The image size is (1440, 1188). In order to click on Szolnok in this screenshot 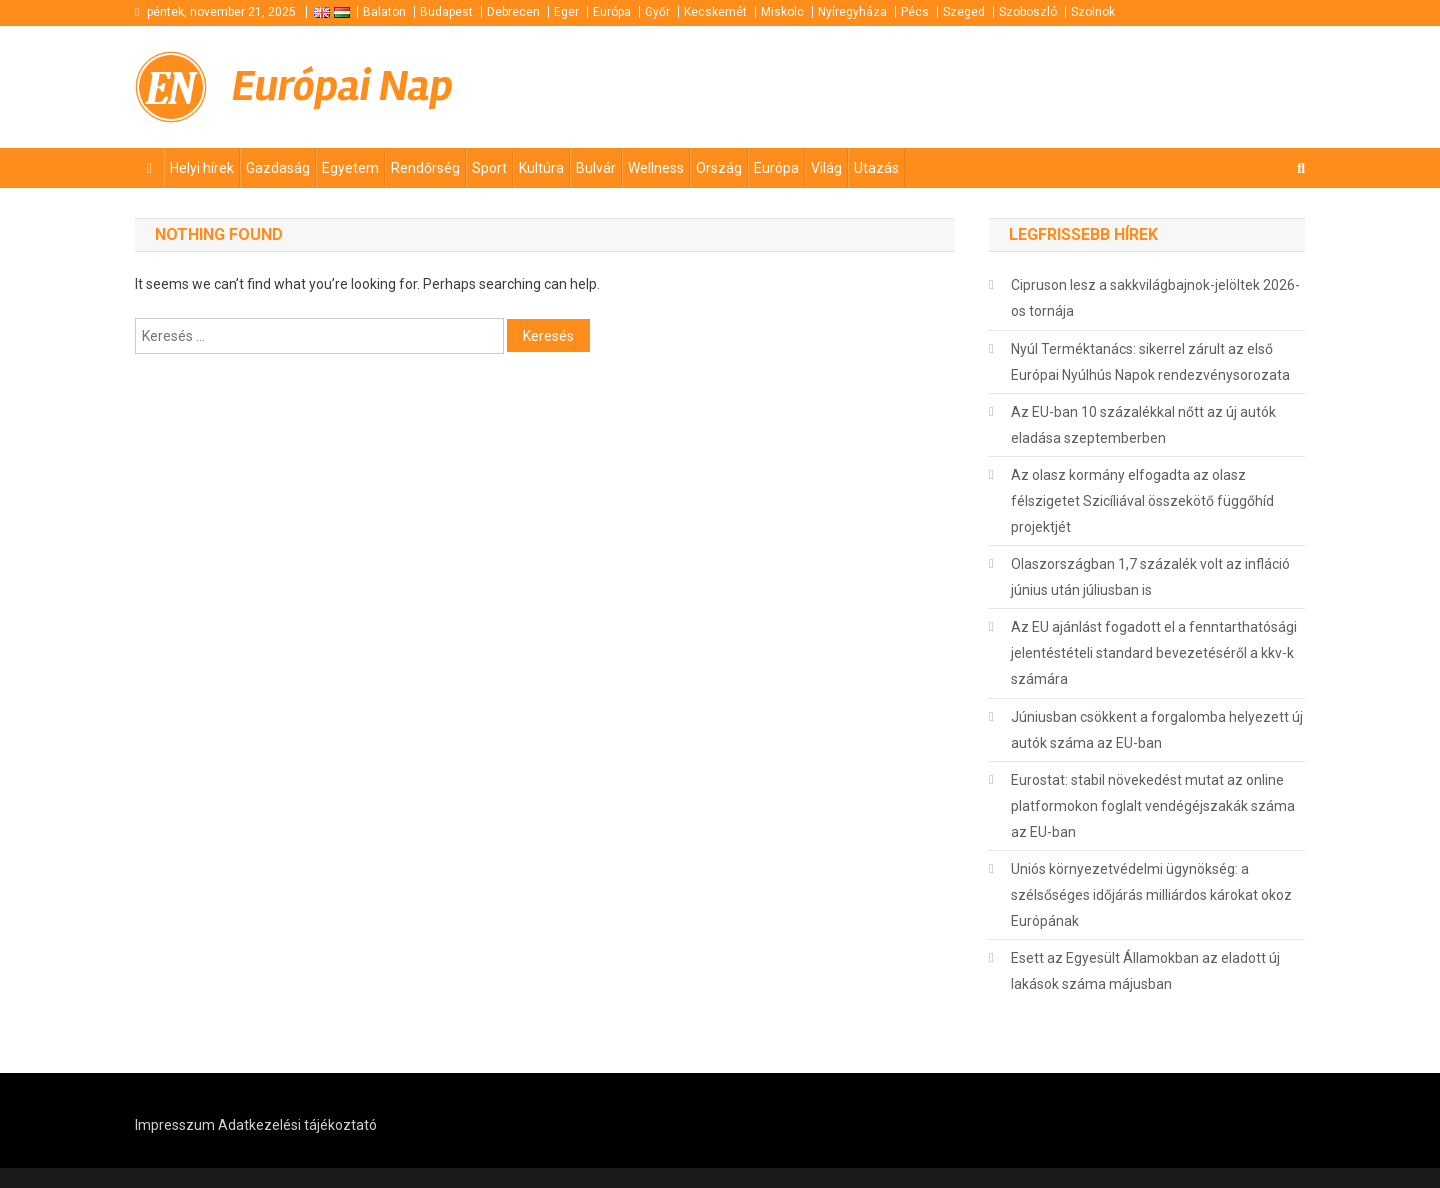, I will do `click(1093, 12)`.